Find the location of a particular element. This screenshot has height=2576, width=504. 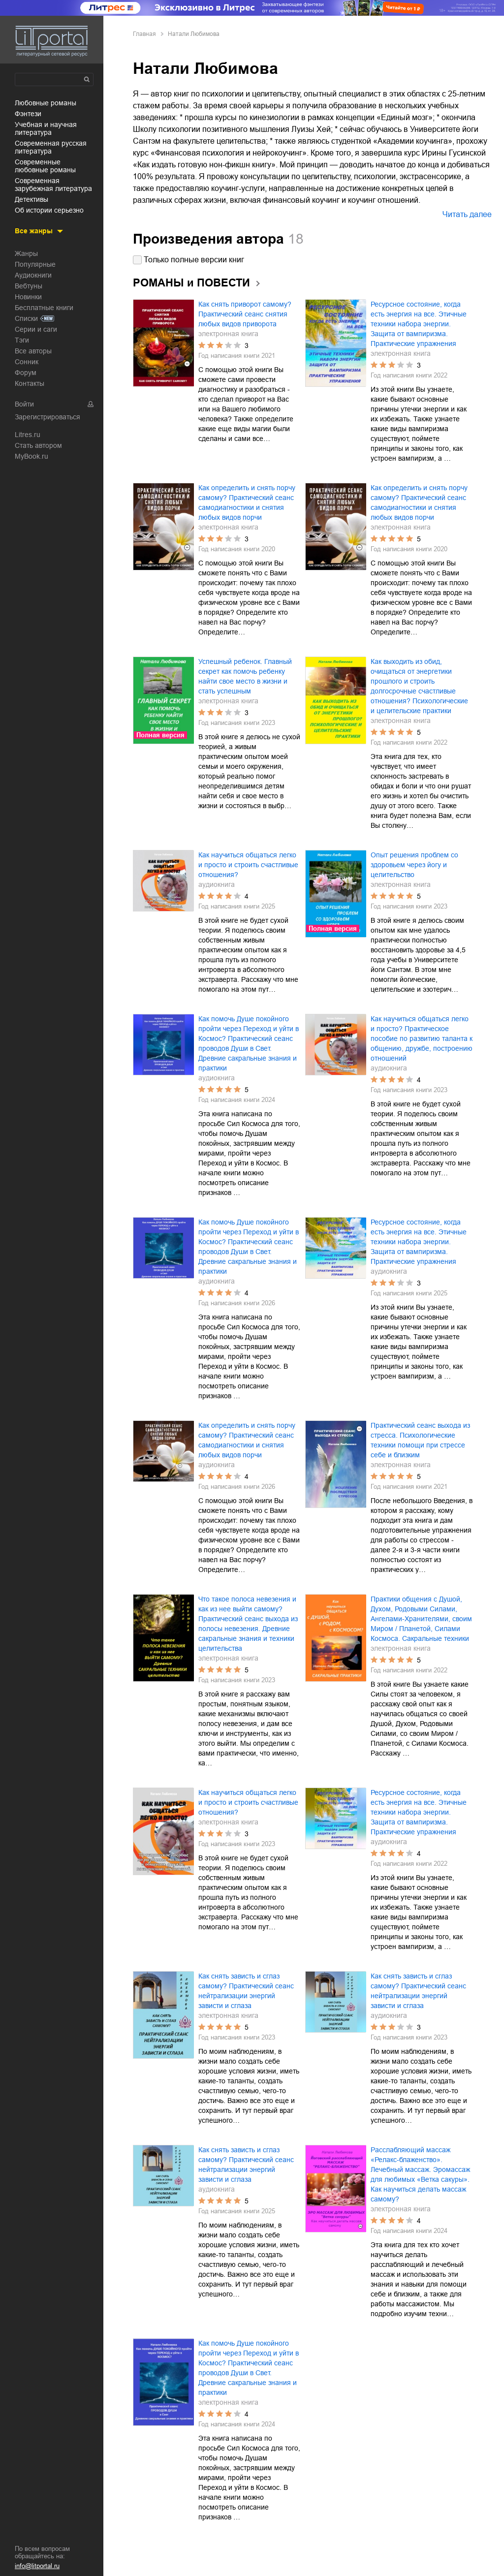

детективы is located at coordinates (31, 199).